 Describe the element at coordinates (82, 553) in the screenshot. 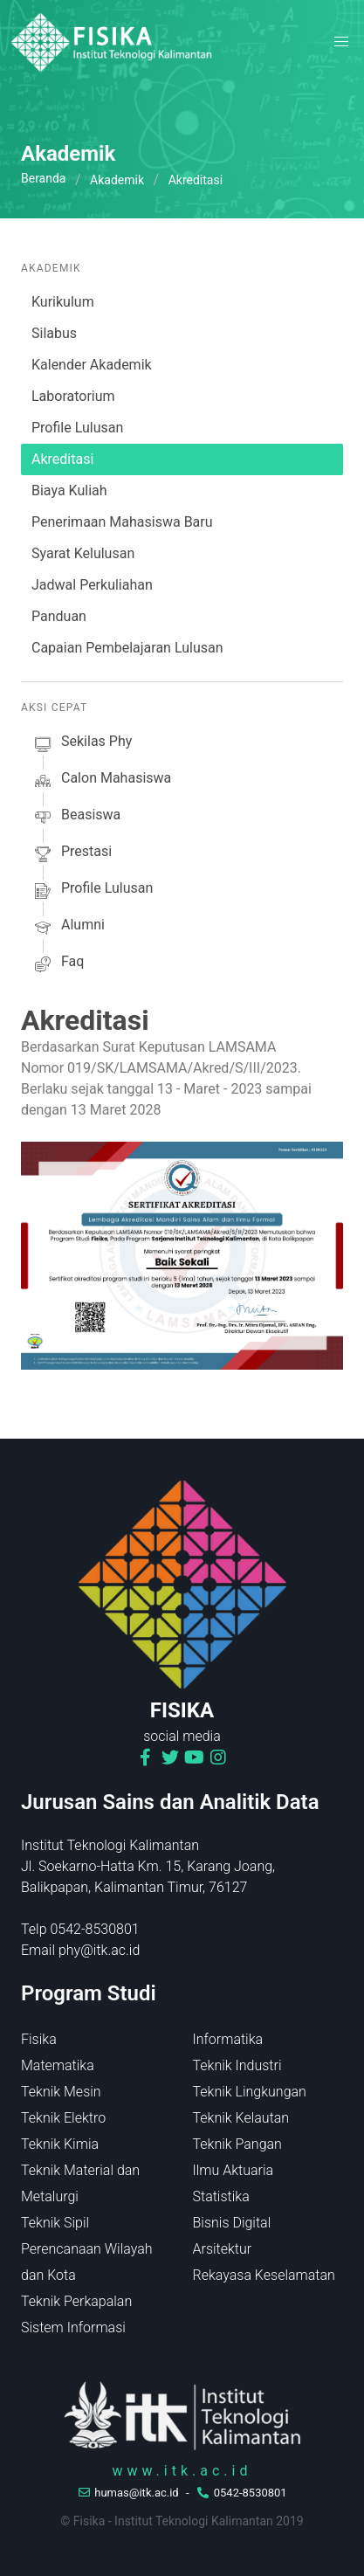

I see `Syarat Kelulusan` at that location.